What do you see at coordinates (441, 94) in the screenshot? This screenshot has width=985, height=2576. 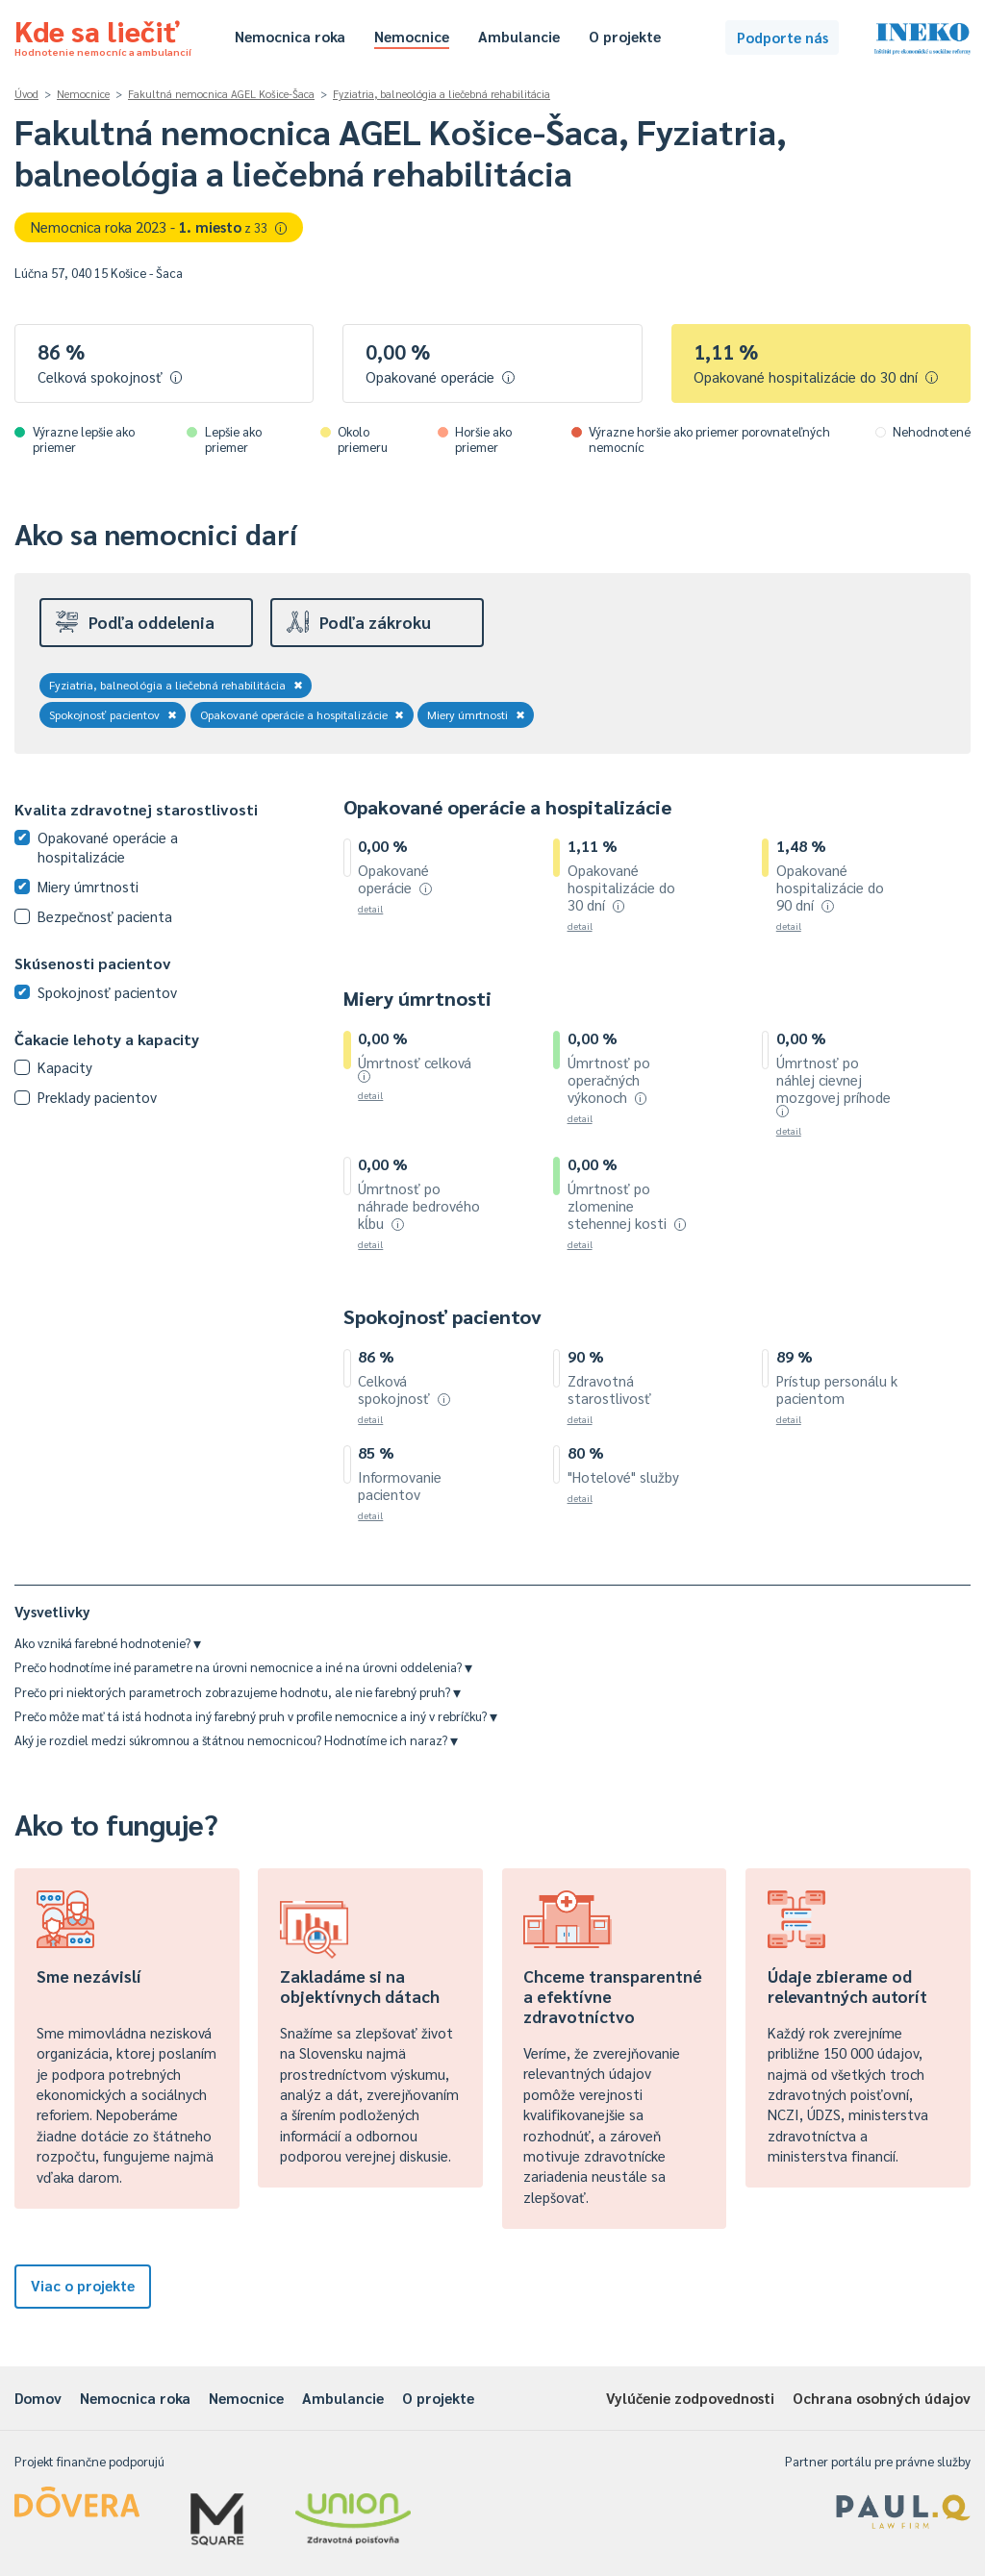 I see `Fyziatria, balneológia a liečebná rehabilitácia` at bounding box center [441, 94].